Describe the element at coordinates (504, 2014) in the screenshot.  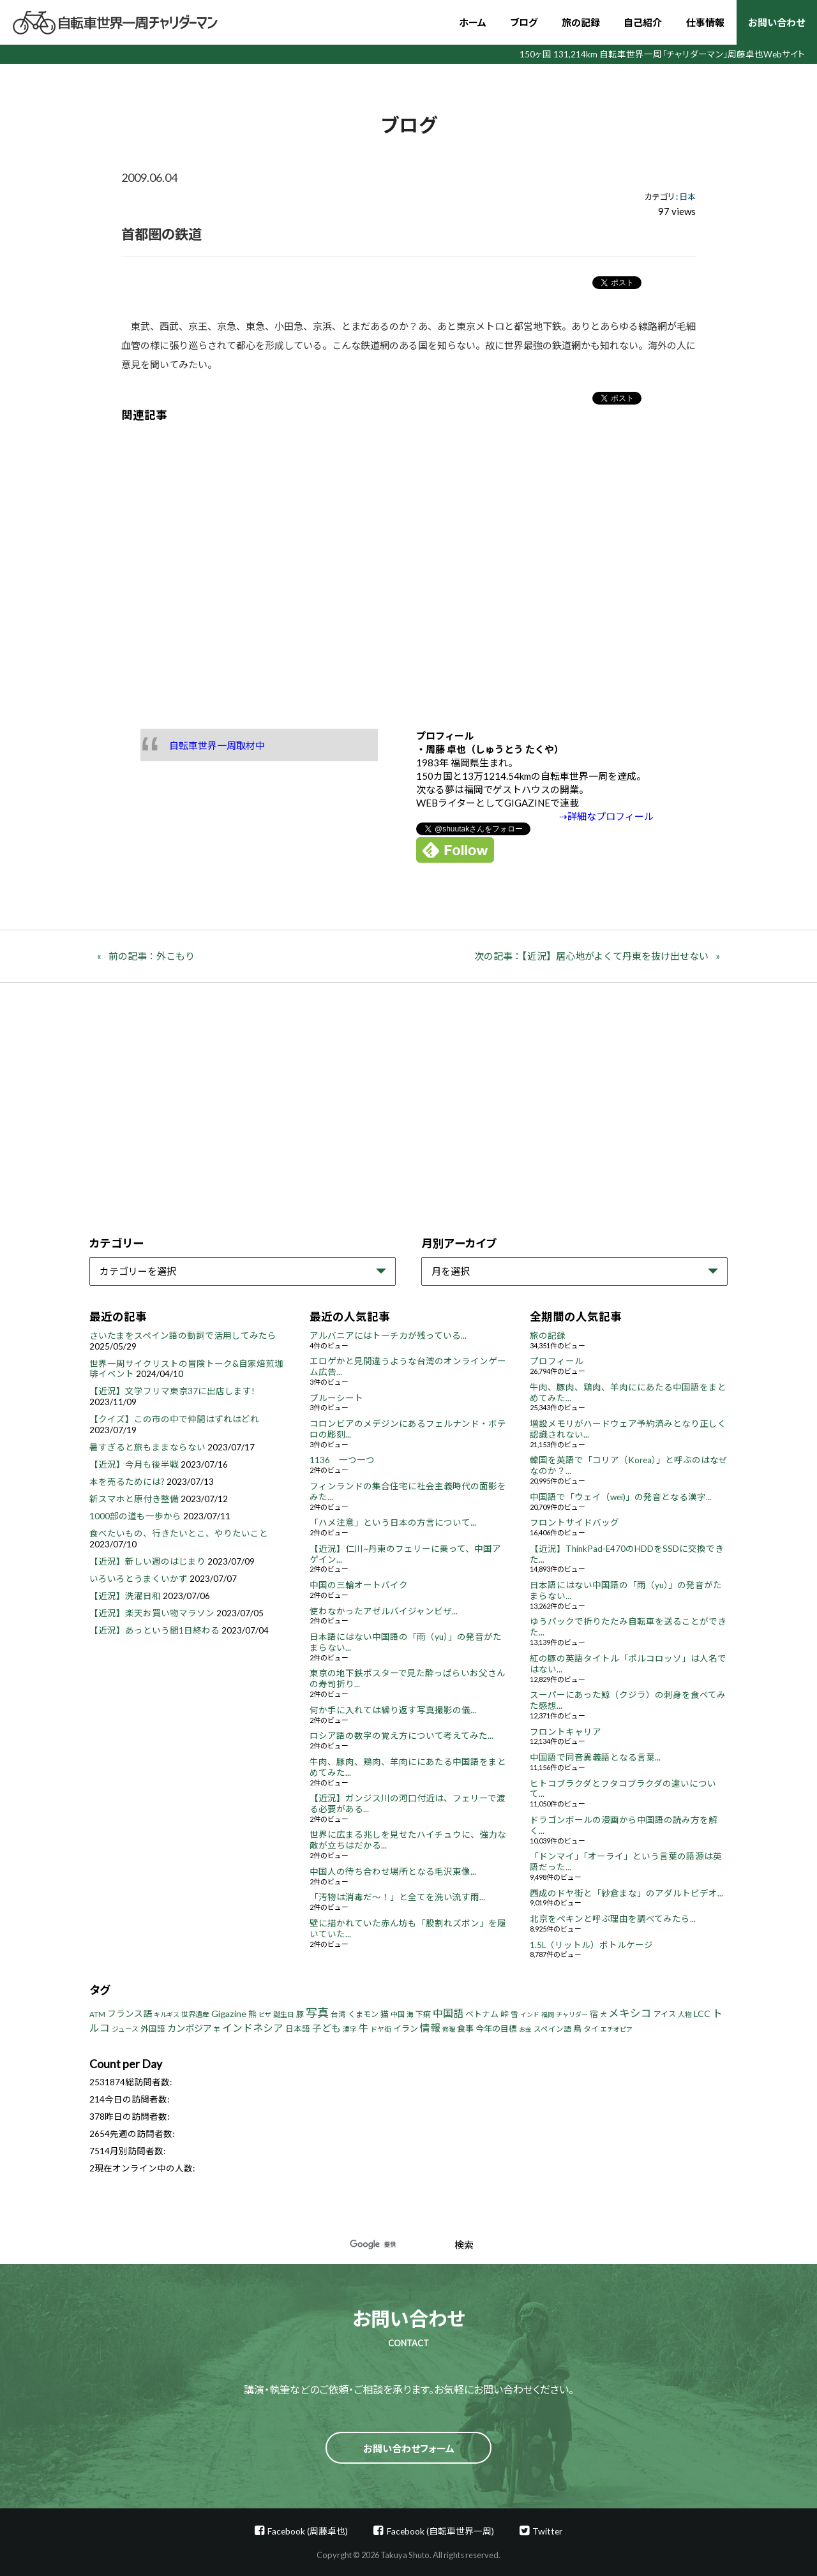
I see `峠 [峠 (8個の項目)]` at that location.